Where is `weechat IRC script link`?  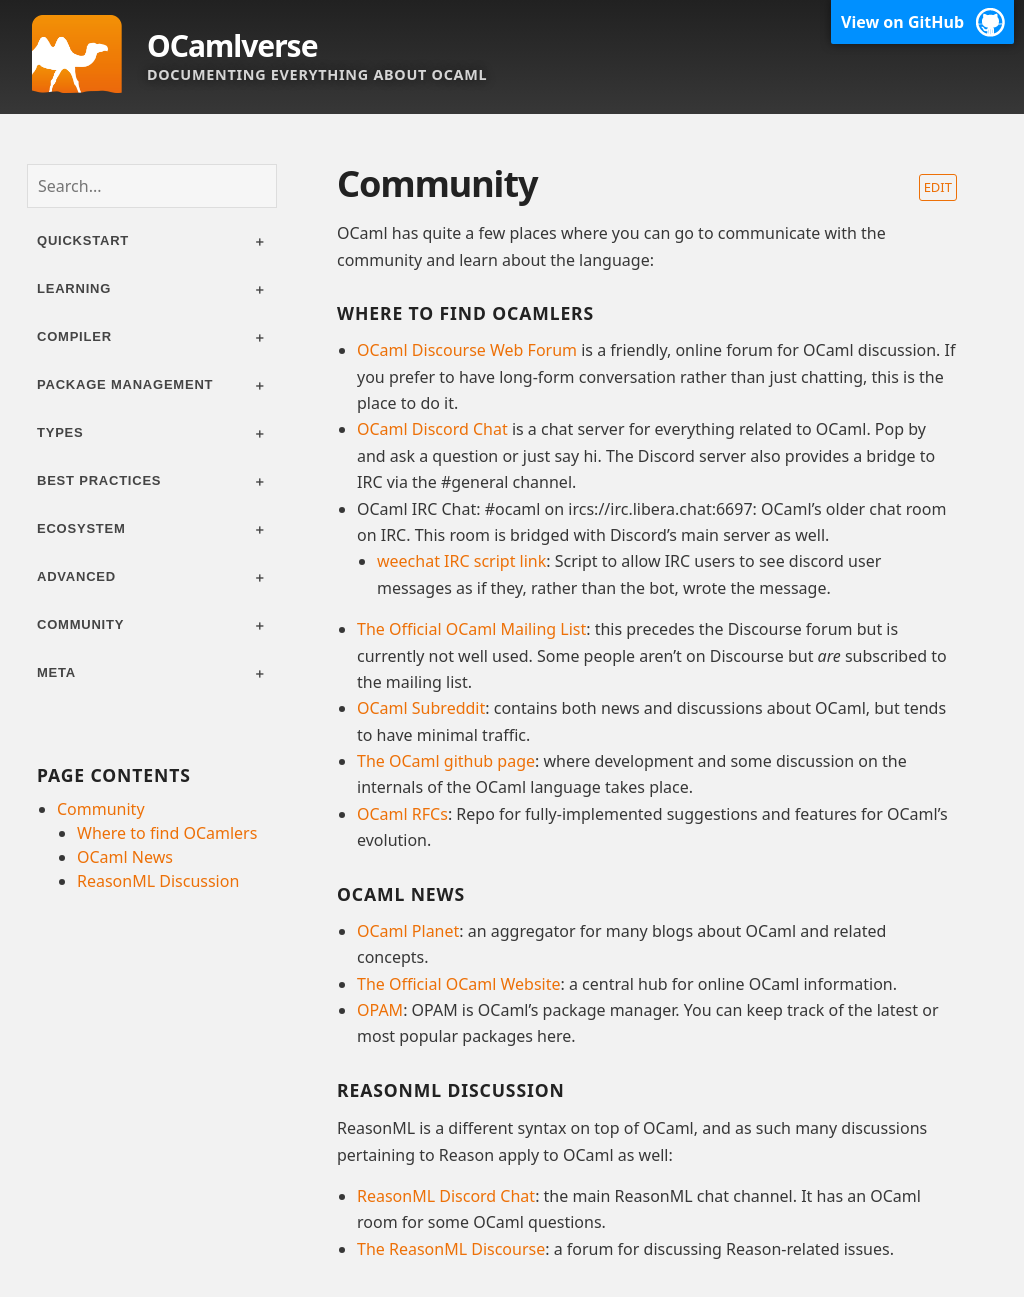
weechat IRC script link is located at coordinates (461, 561).